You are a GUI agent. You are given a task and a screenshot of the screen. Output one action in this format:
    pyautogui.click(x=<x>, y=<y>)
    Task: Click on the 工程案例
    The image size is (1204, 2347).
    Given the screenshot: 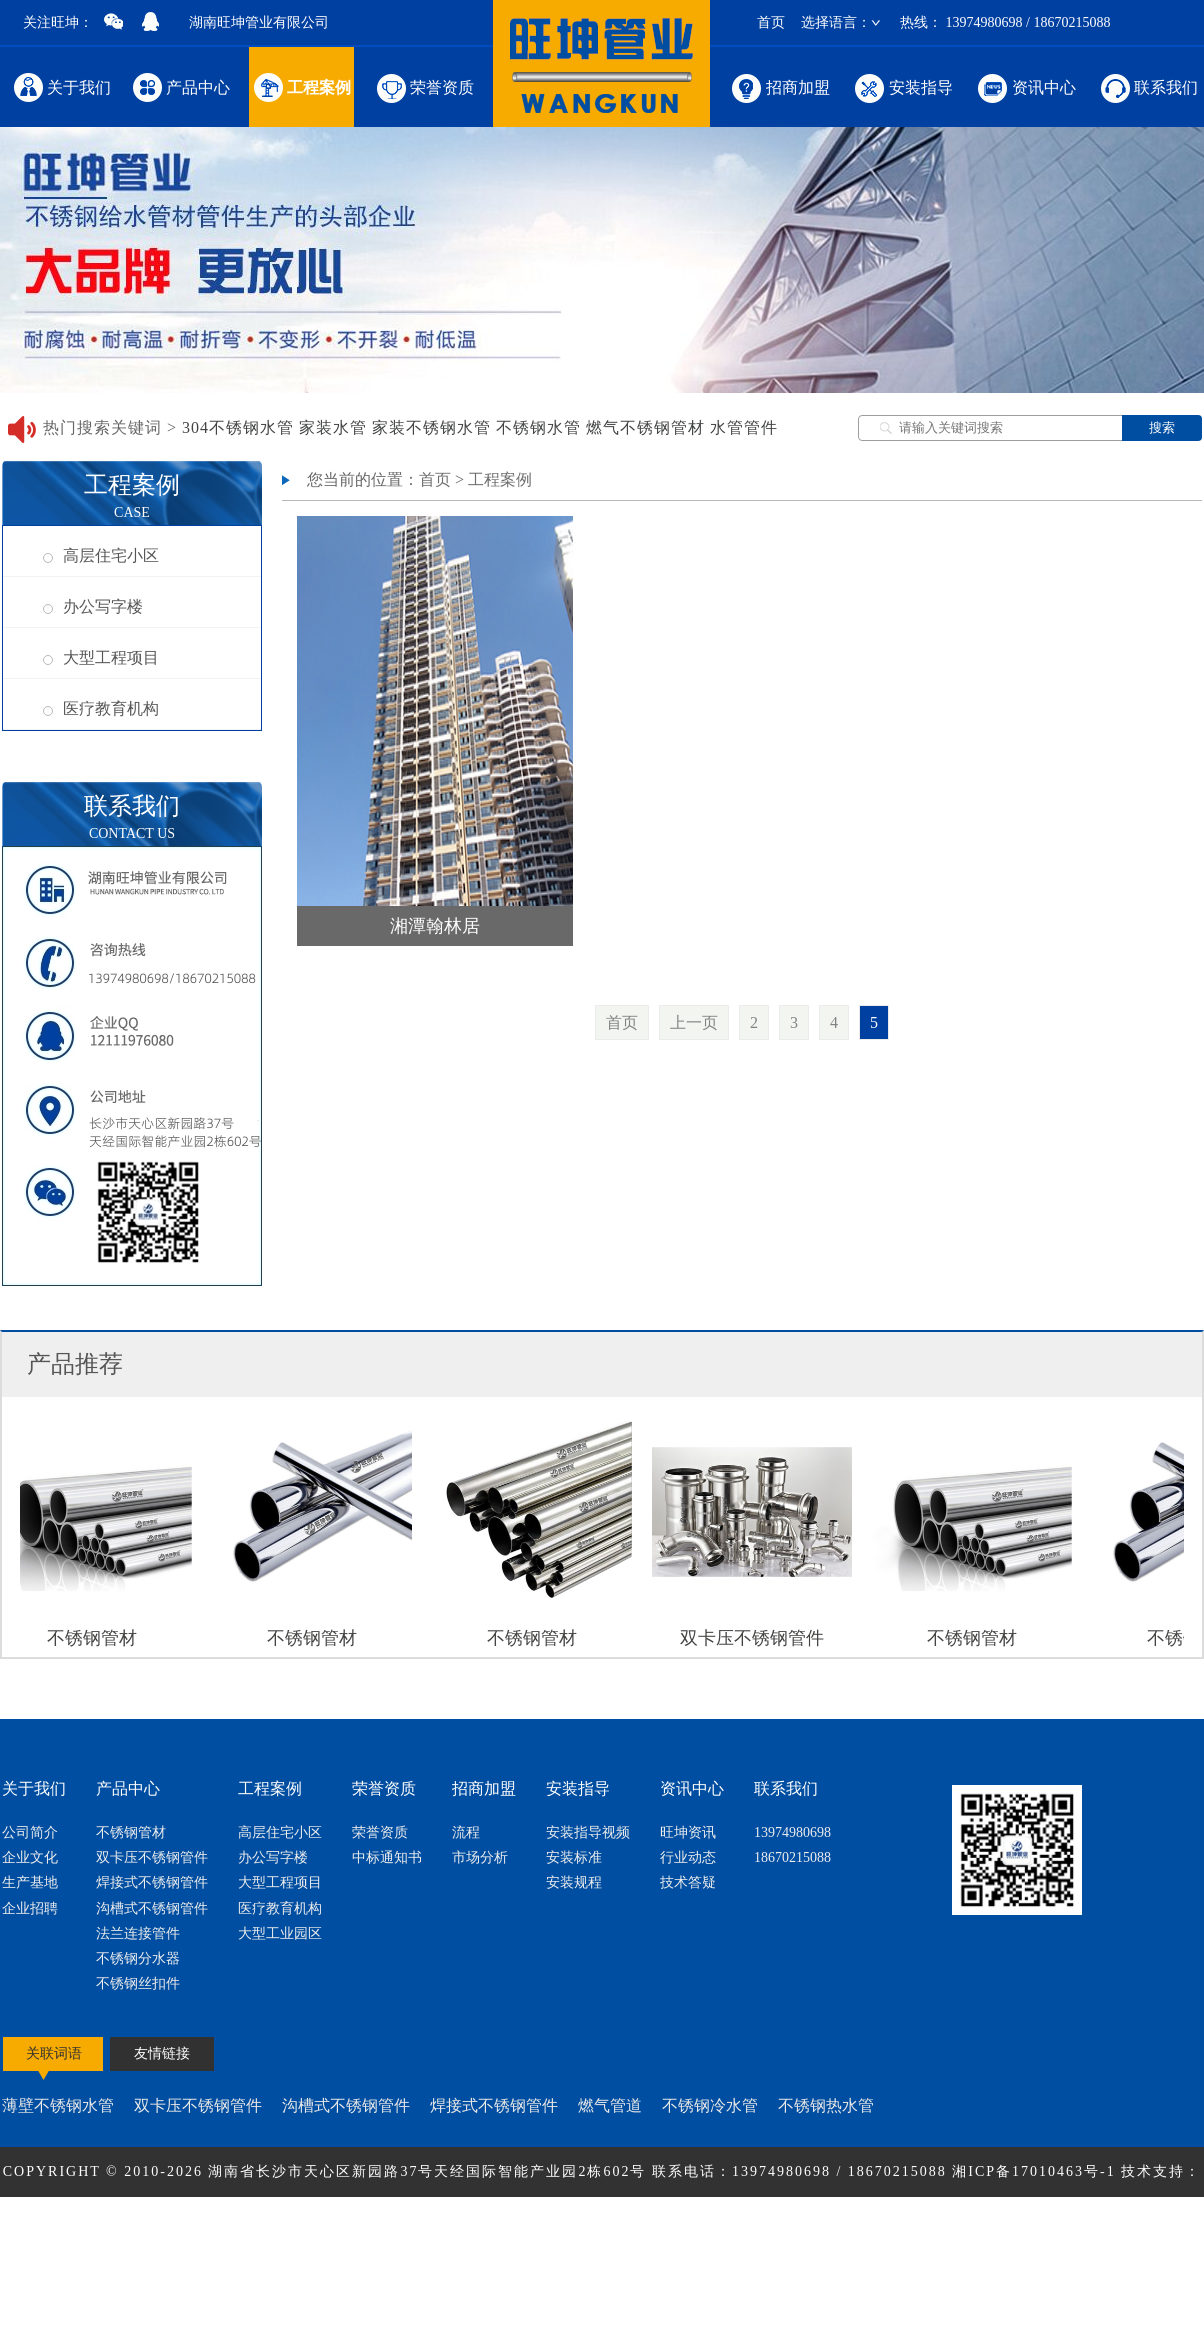 What is the action you would take?
    pyautogui.click(x=301, y=86)
    